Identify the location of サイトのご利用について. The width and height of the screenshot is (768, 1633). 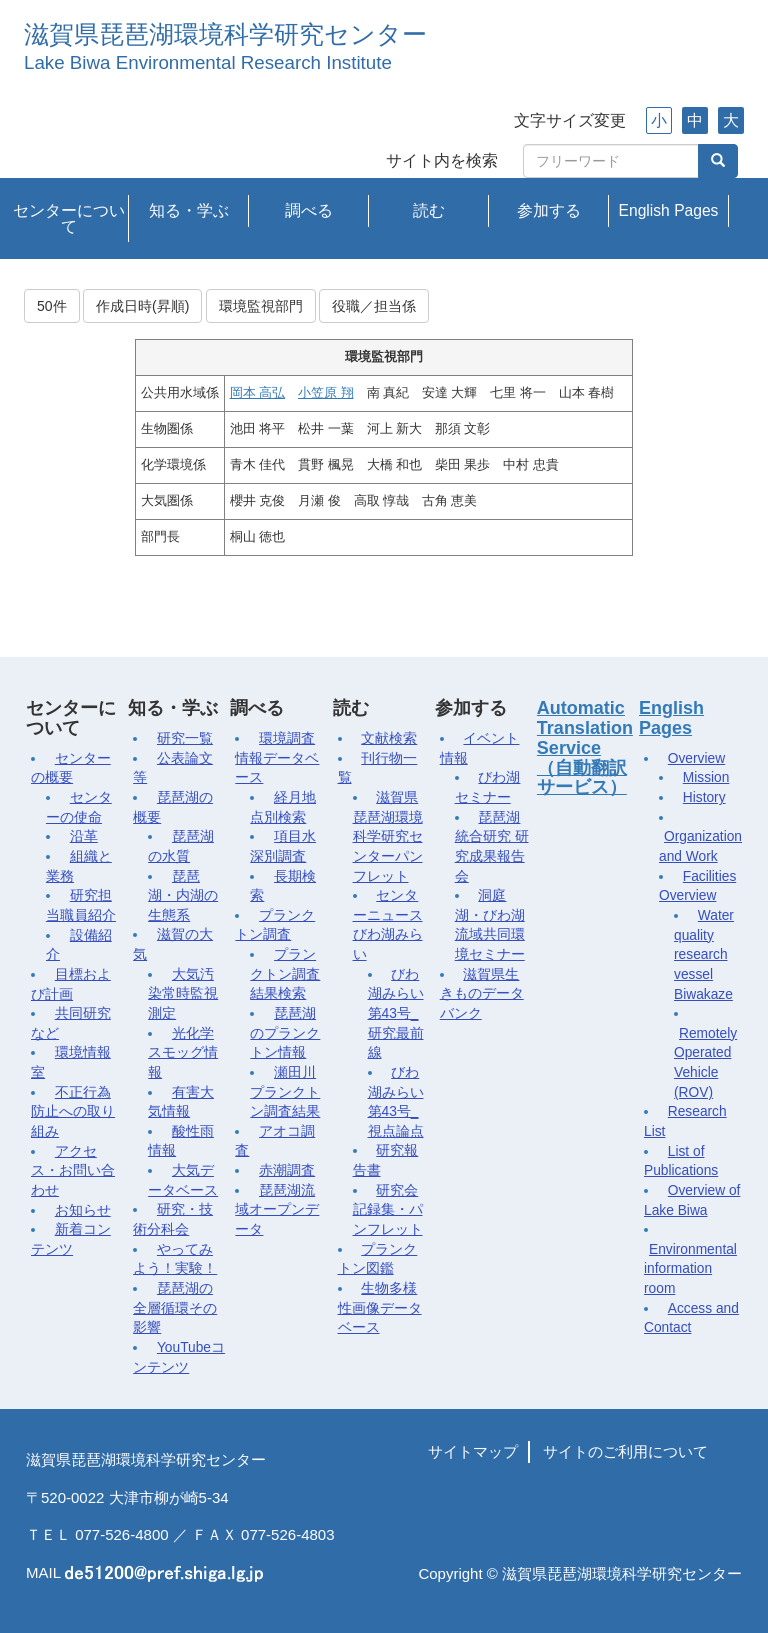
(625, 1451).